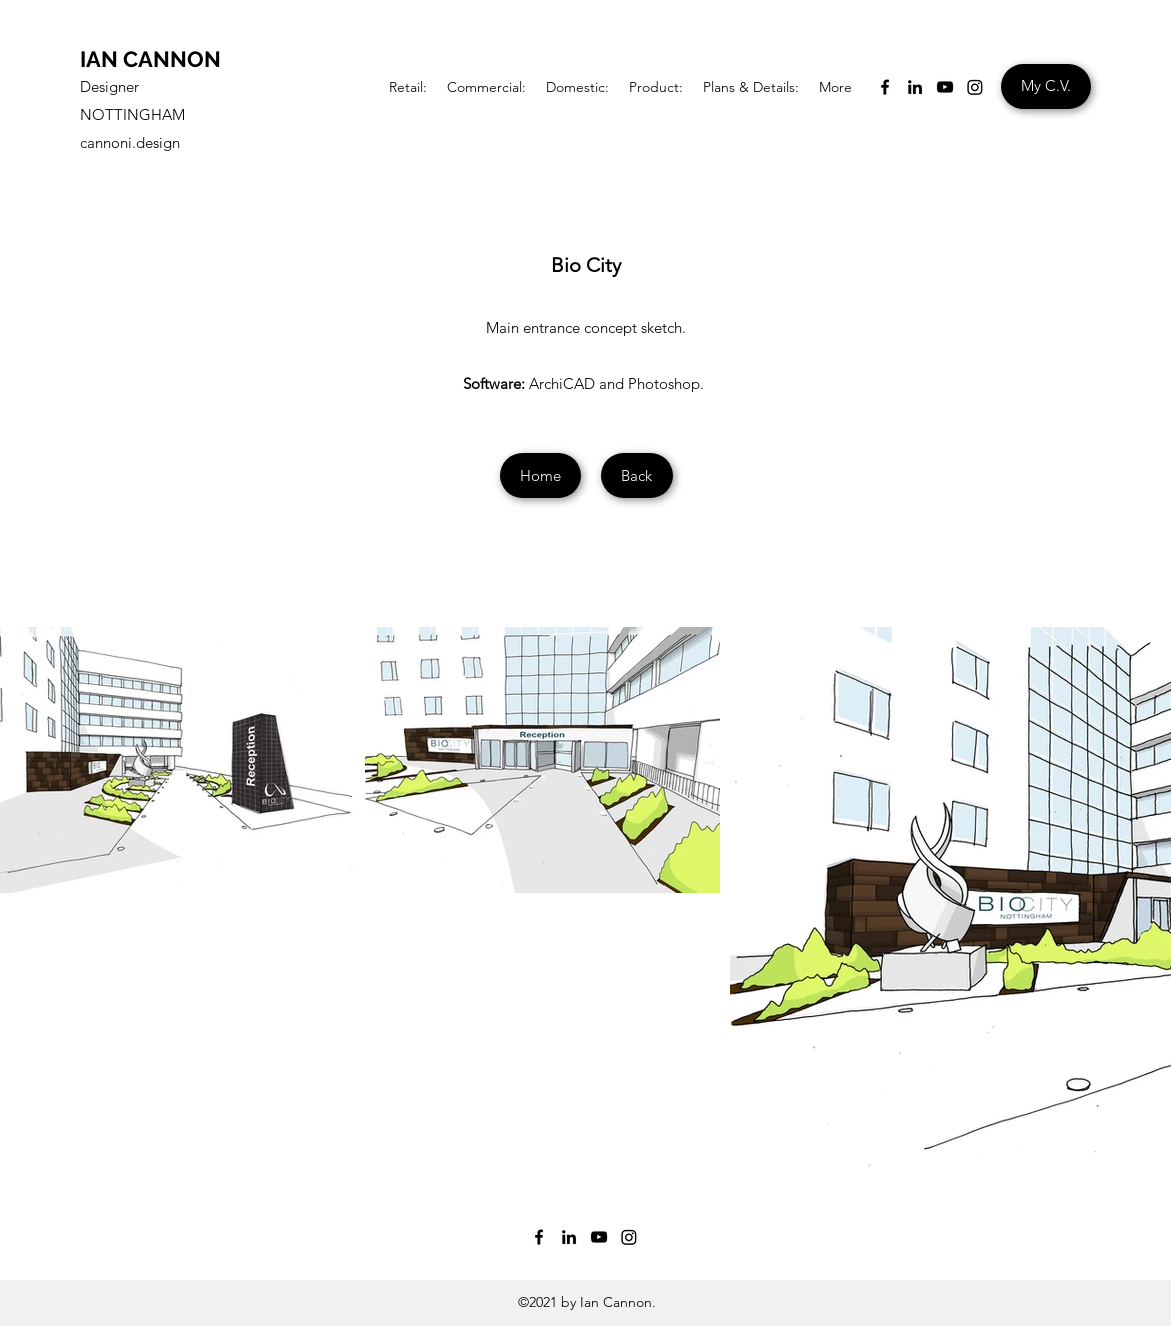 The width and height of the screenshot is (1171, 1327). Describe the element at coordinates (945, 87) in the screenshot. I see `[YouTube]` at that location.